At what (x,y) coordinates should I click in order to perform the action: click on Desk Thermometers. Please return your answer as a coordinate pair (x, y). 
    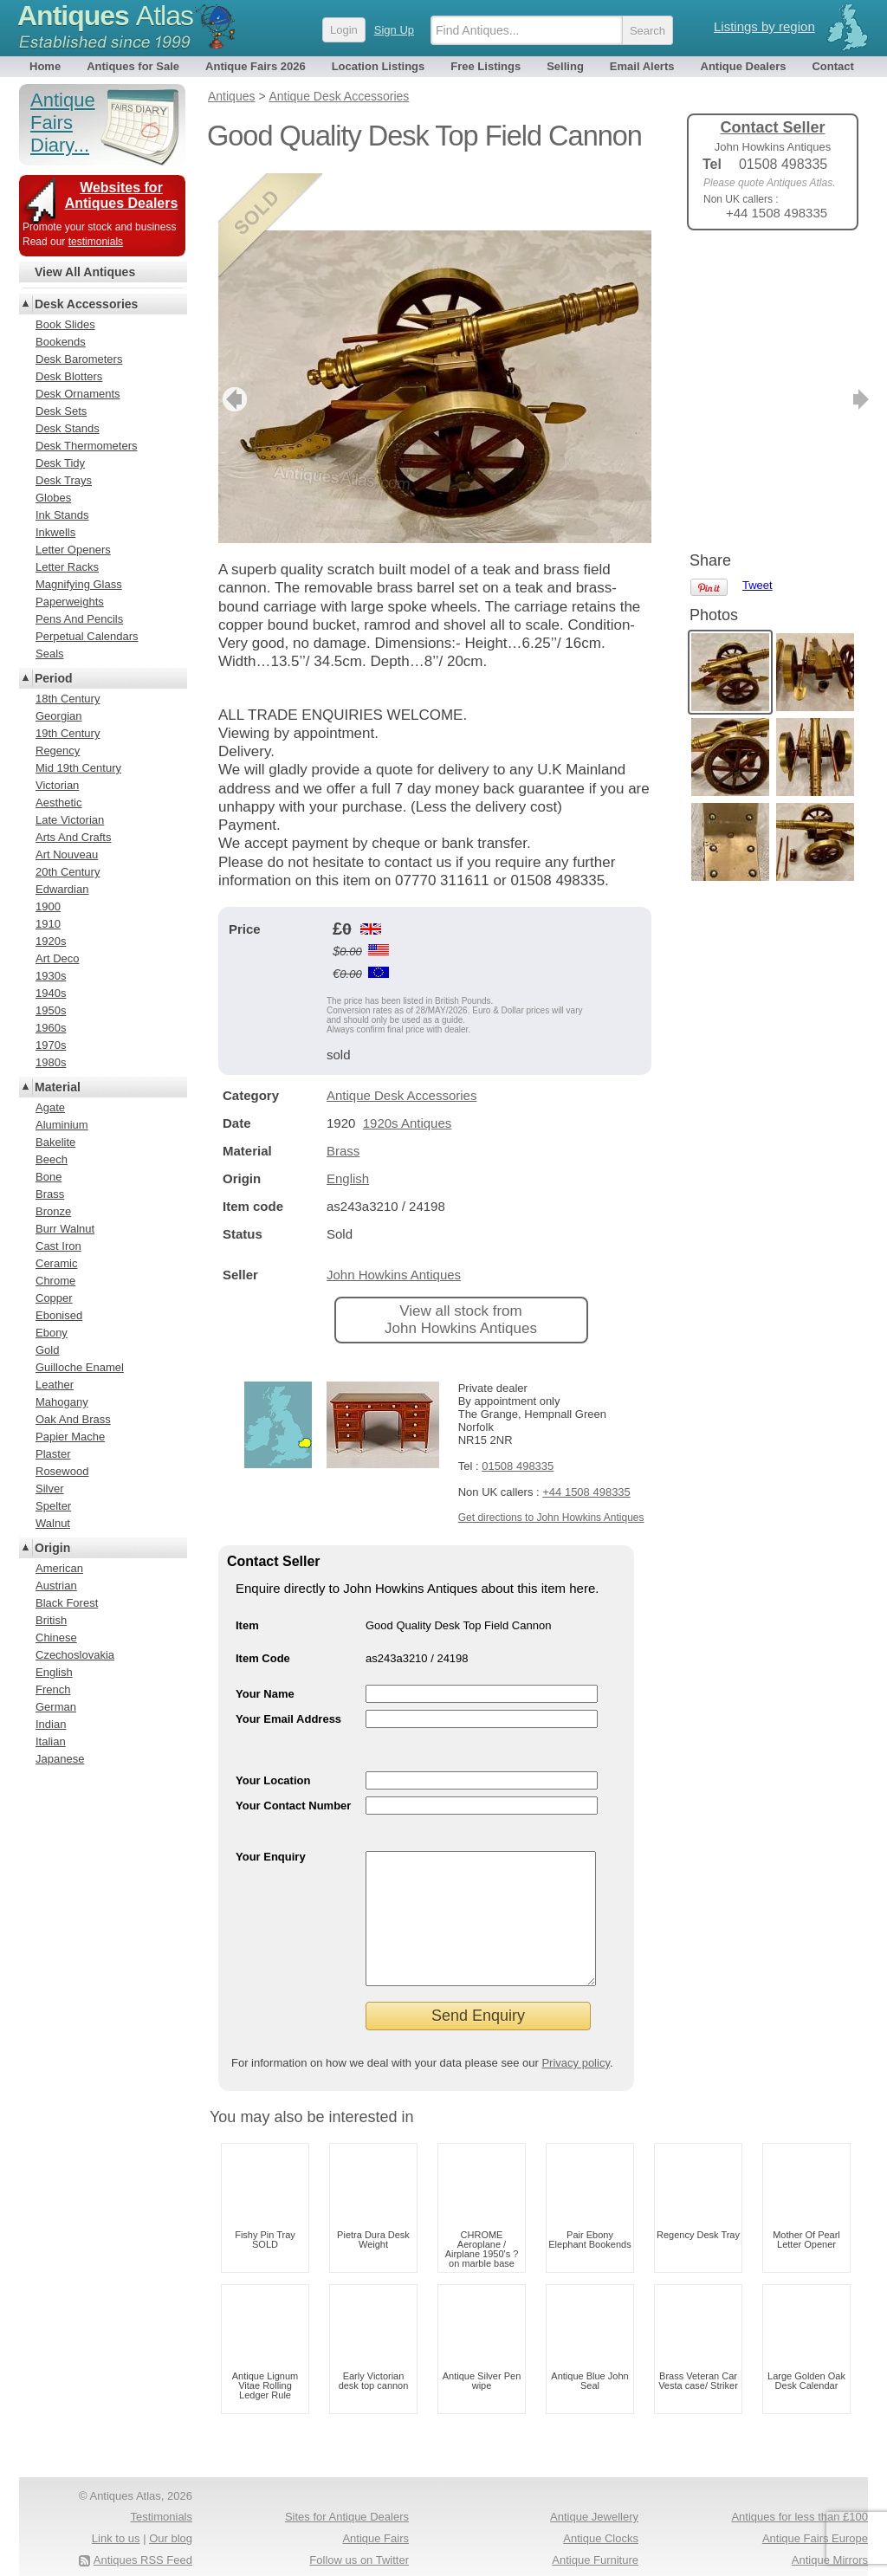
    Looking at the image, I should click on (87, 445).